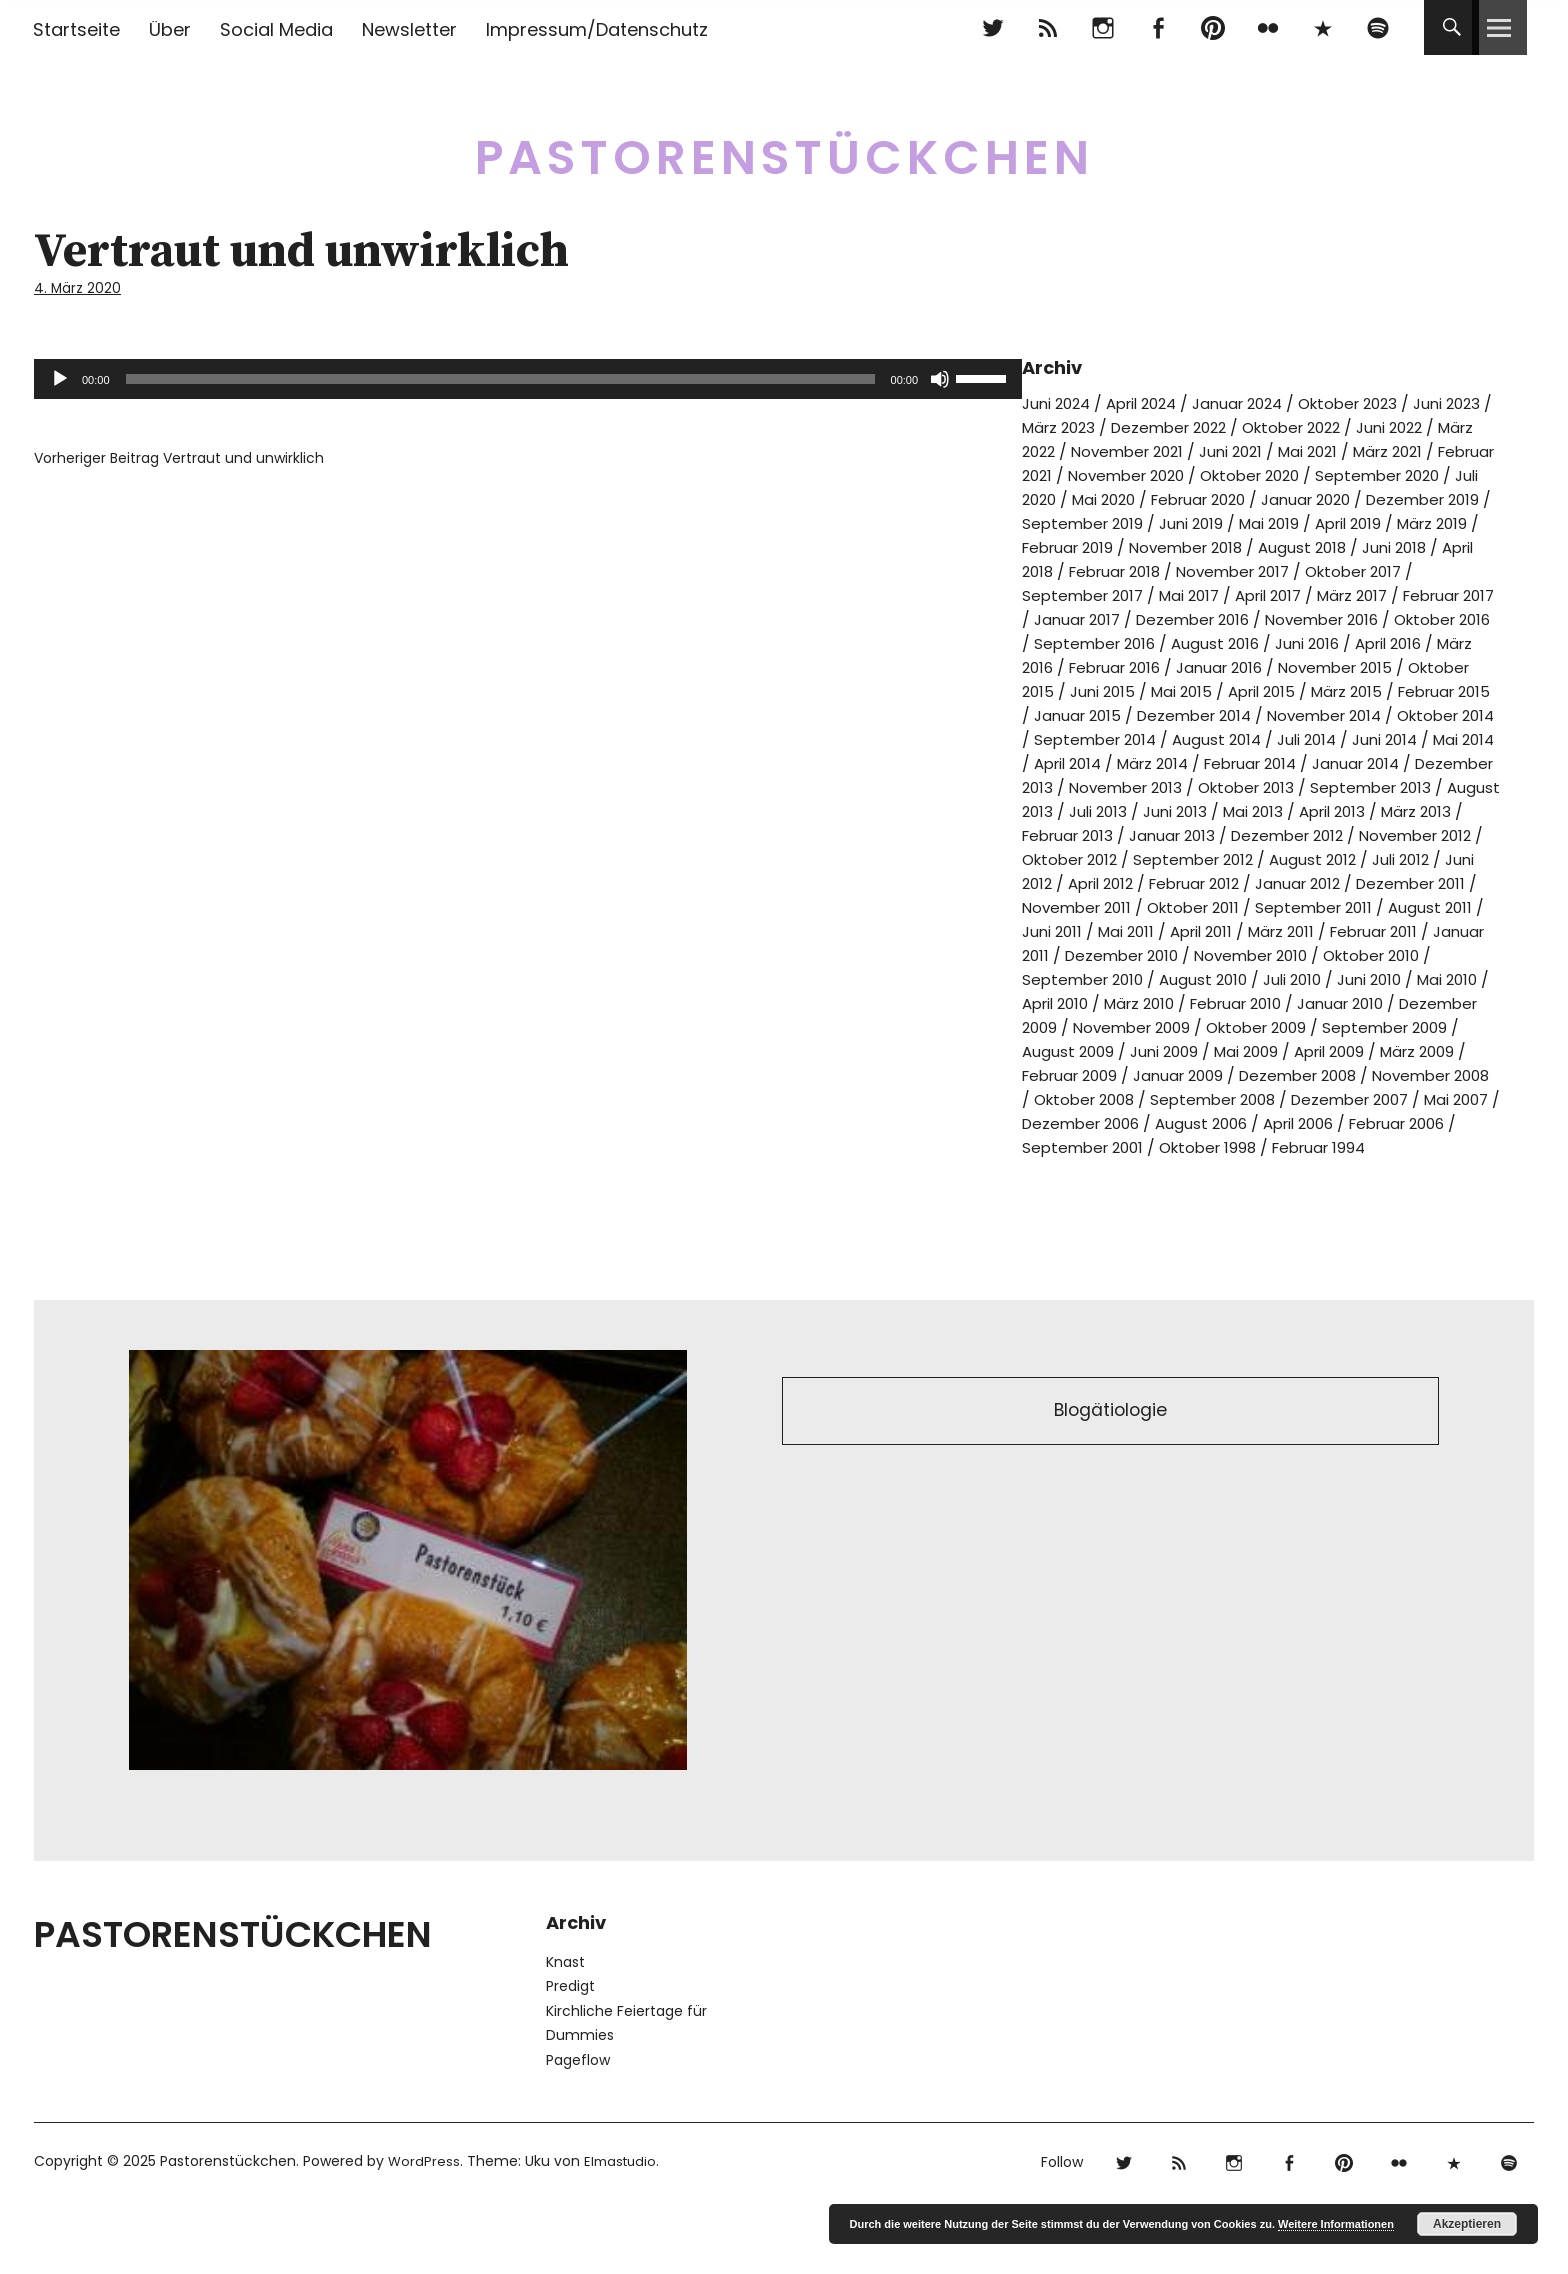 The width and height of the screenshot is (1568, 2274). What do you see at coordinates (1239, 1073) in the screenshot?
I see `November 2009` at bounding box center [1239, 1073].